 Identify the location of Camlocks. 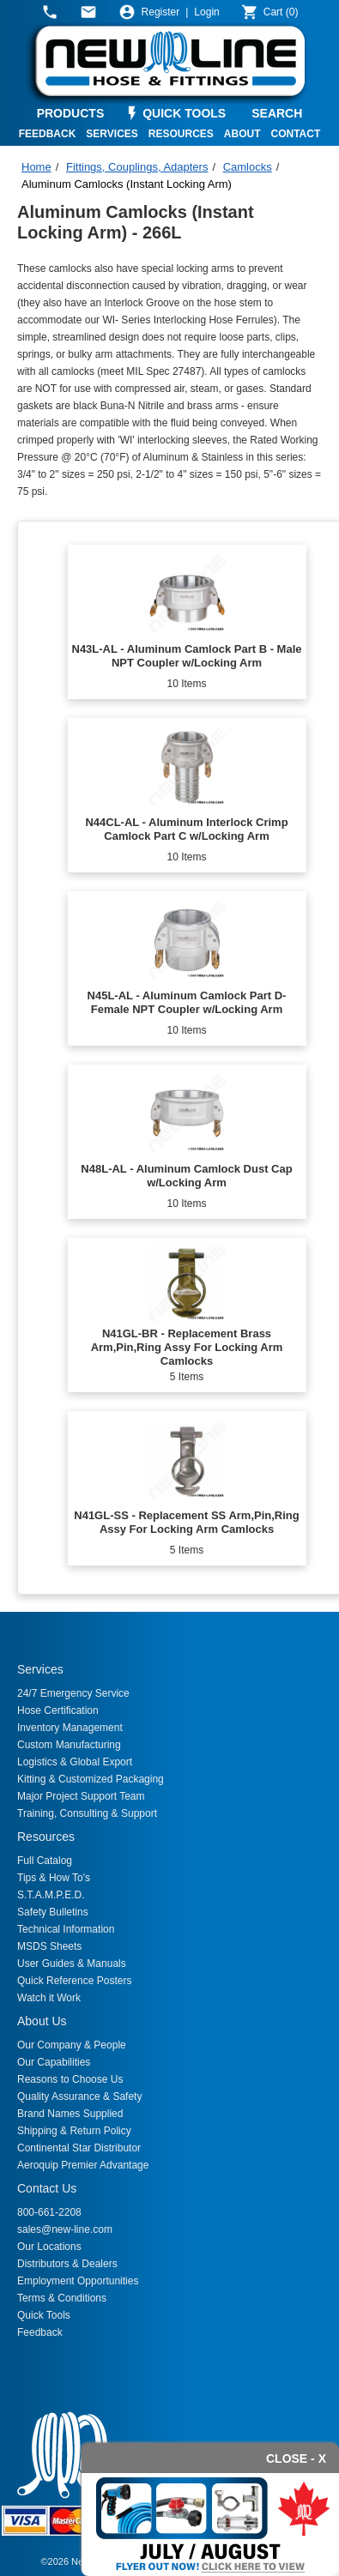
(247, 166).